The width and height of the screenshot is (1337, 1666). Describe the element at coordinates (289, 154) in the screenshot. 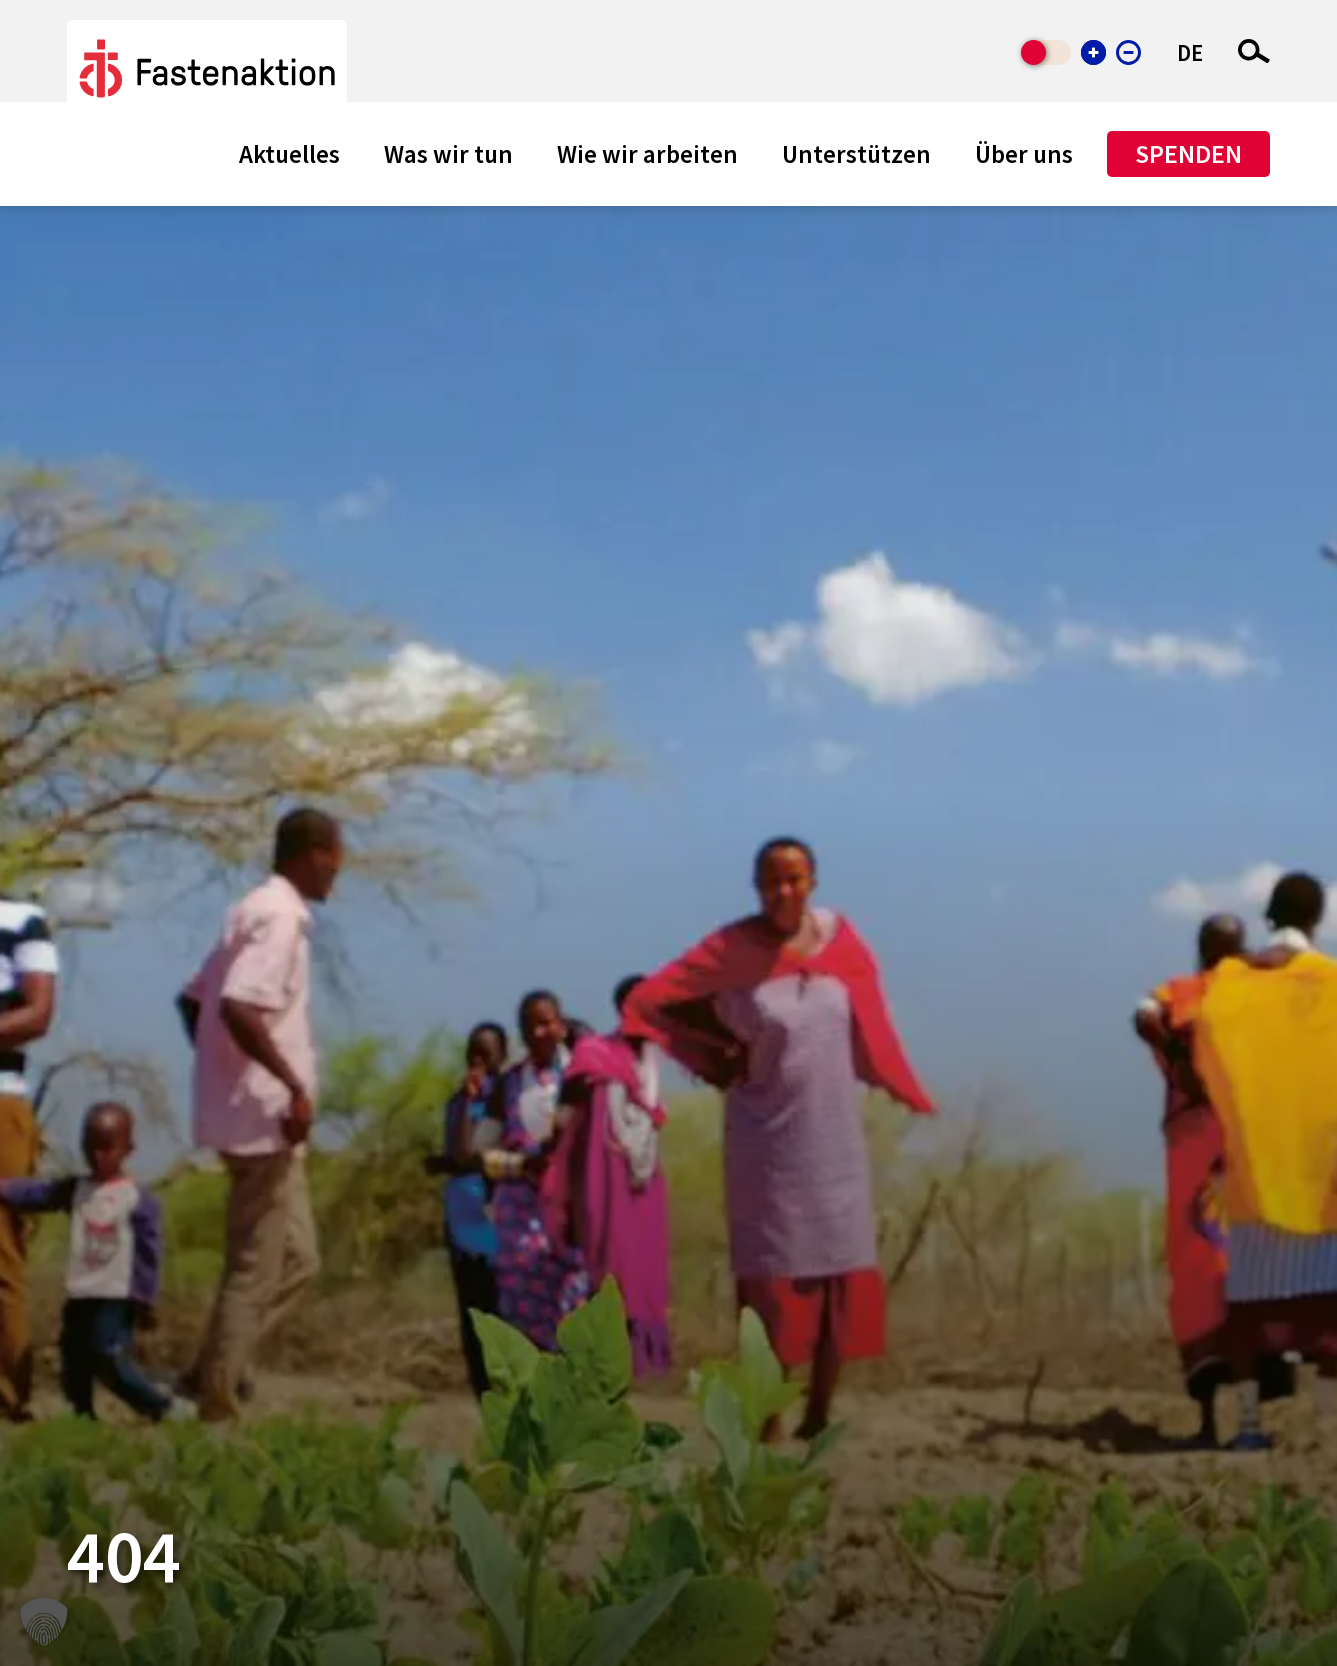

I see `Aktuelles` at that location.